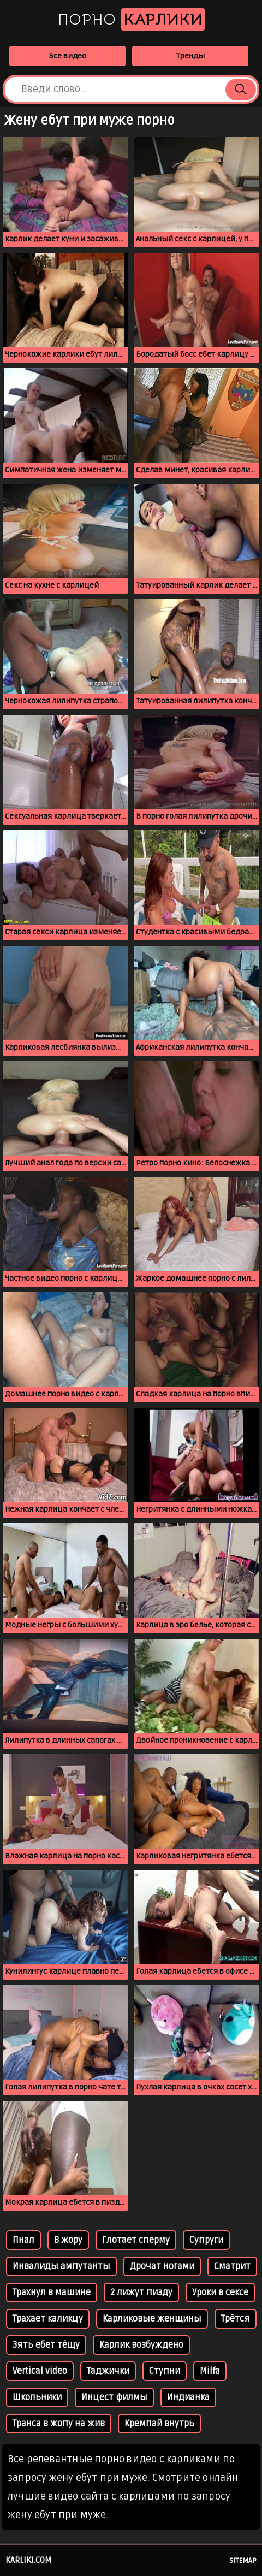 The image size is (262, 2576). I want to click on Инцест филмы, so click(114, 2397).